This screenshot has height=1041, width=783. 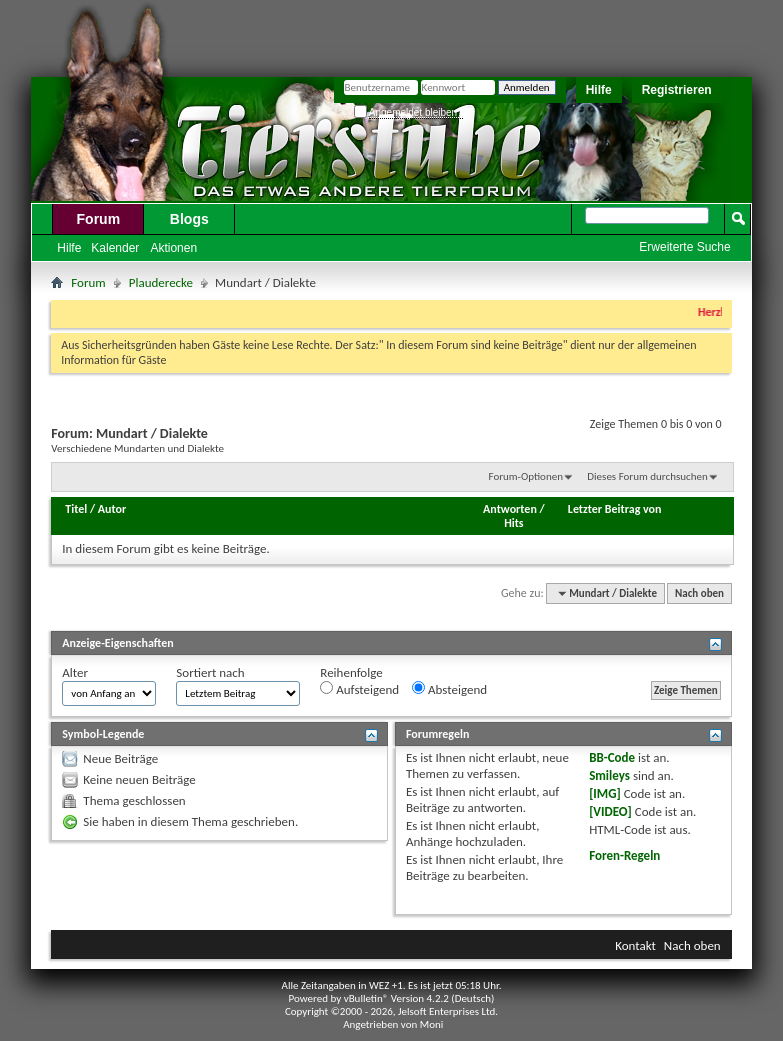 I want to click on Forum, so click(x=99, y=219).